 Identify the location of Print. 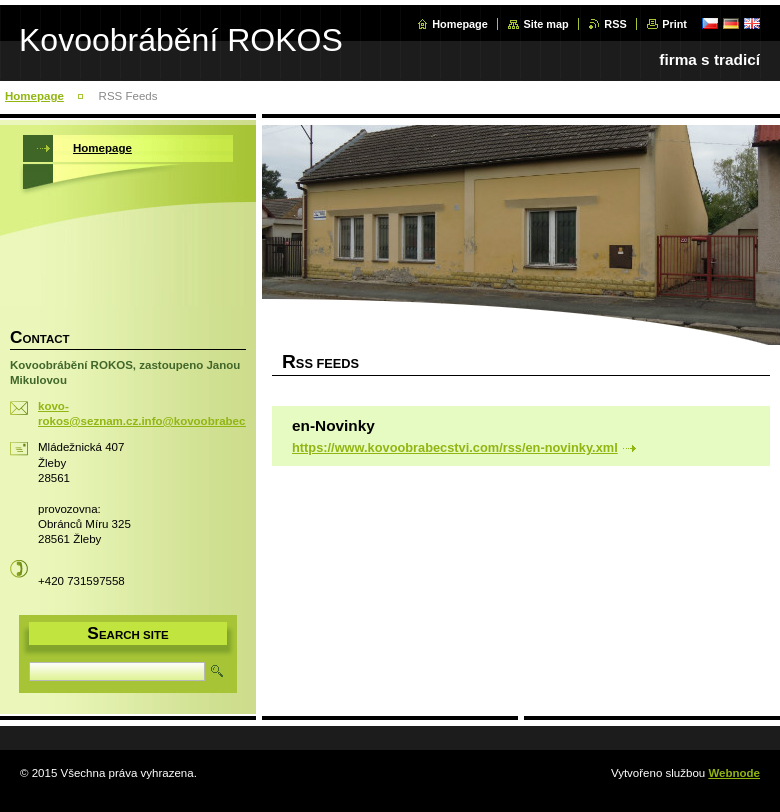
(674, 24).